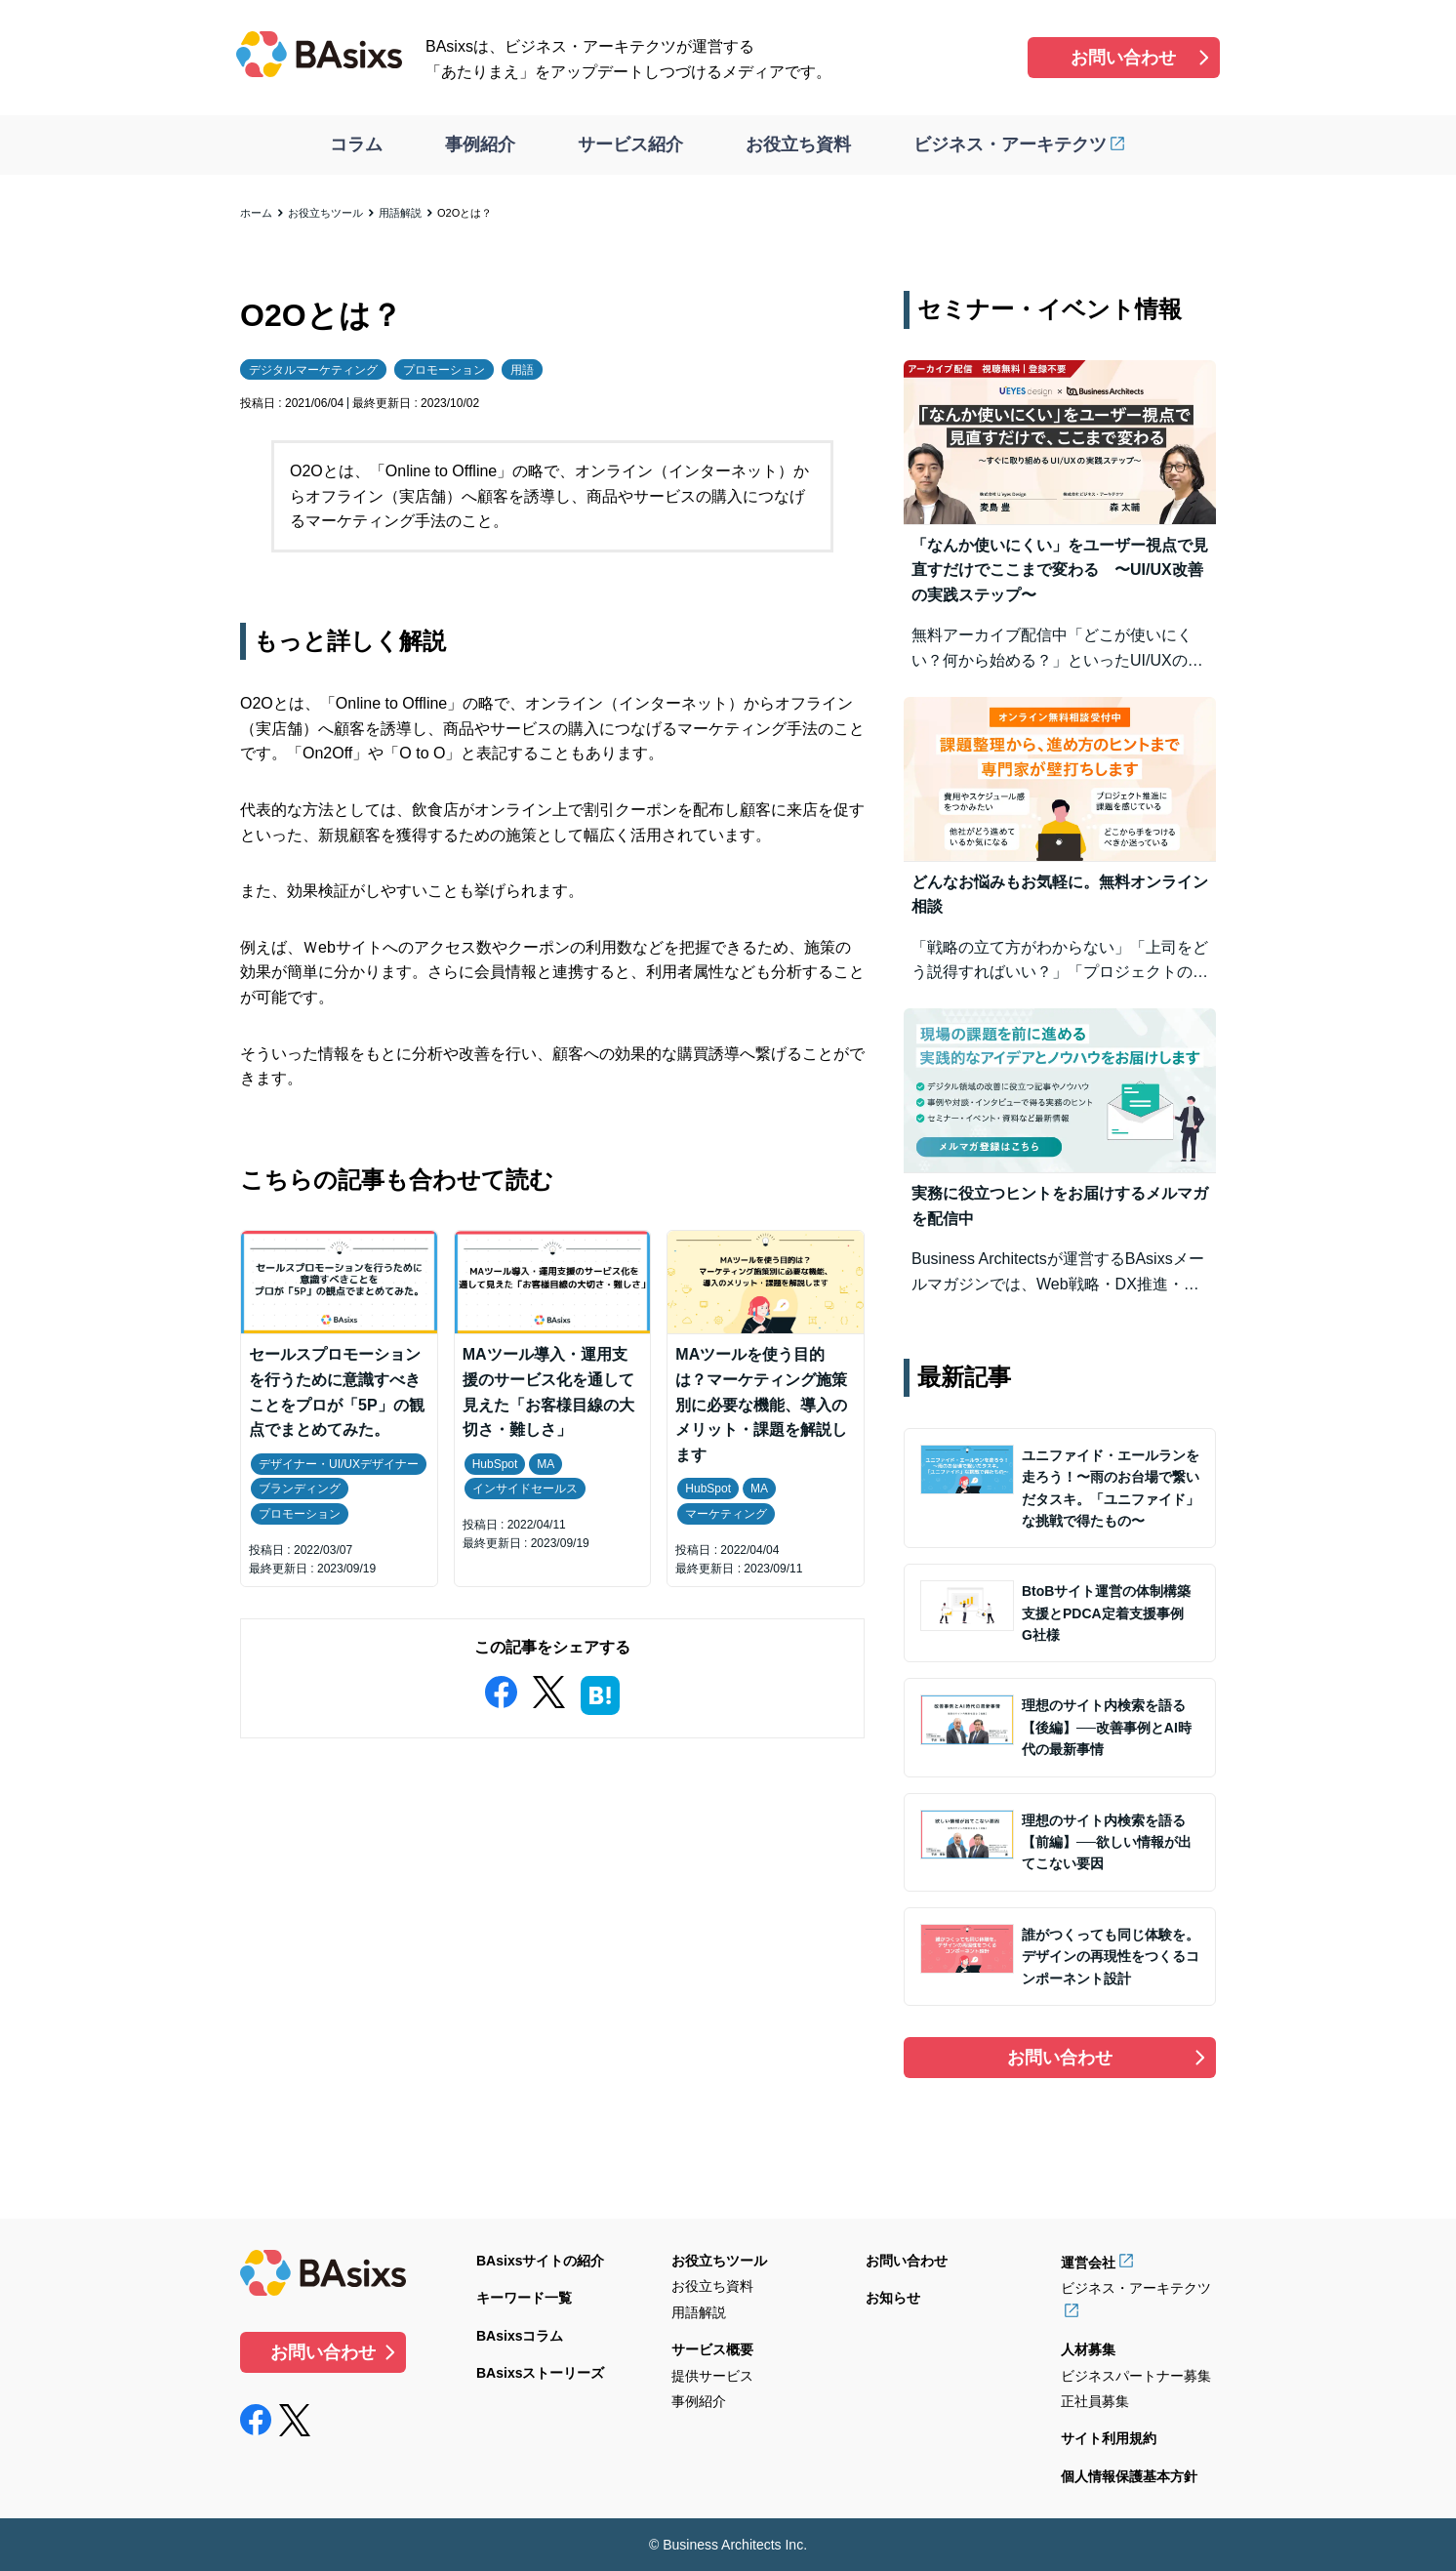  What do you see at coordinates (798, 144) in the screenshot?
I see `お役立ち資料` at bounding box center [798, 144].